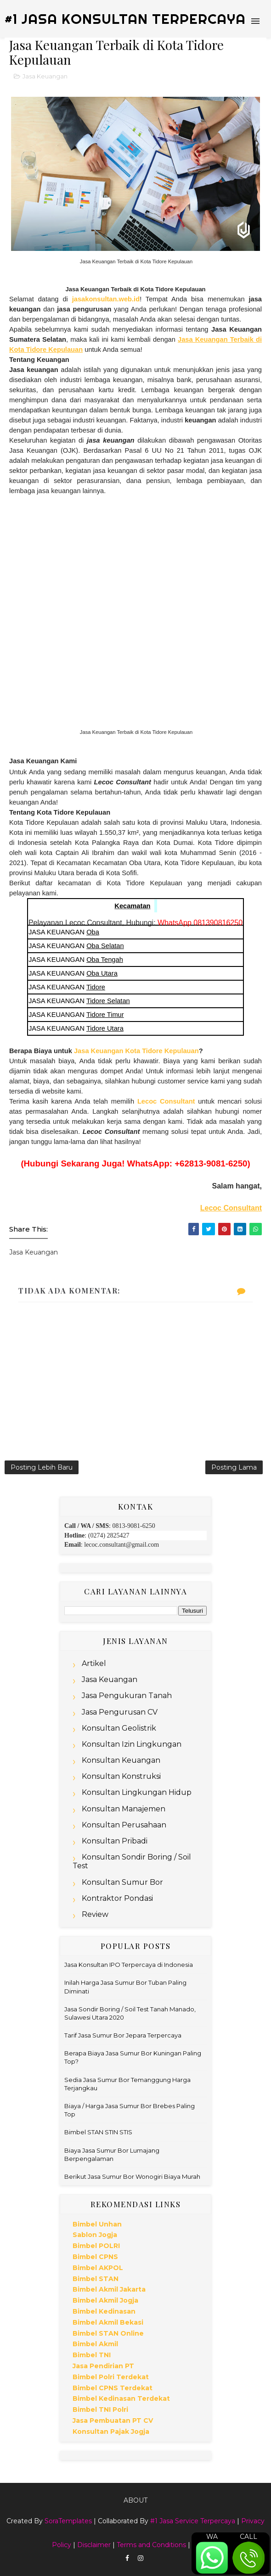 The image size is (271, 2576). What do you see at coordinates (127, 1695) in the screenshot?
I see `Jasa Pengukuran Tanah` at bounding box center [127, 1695].